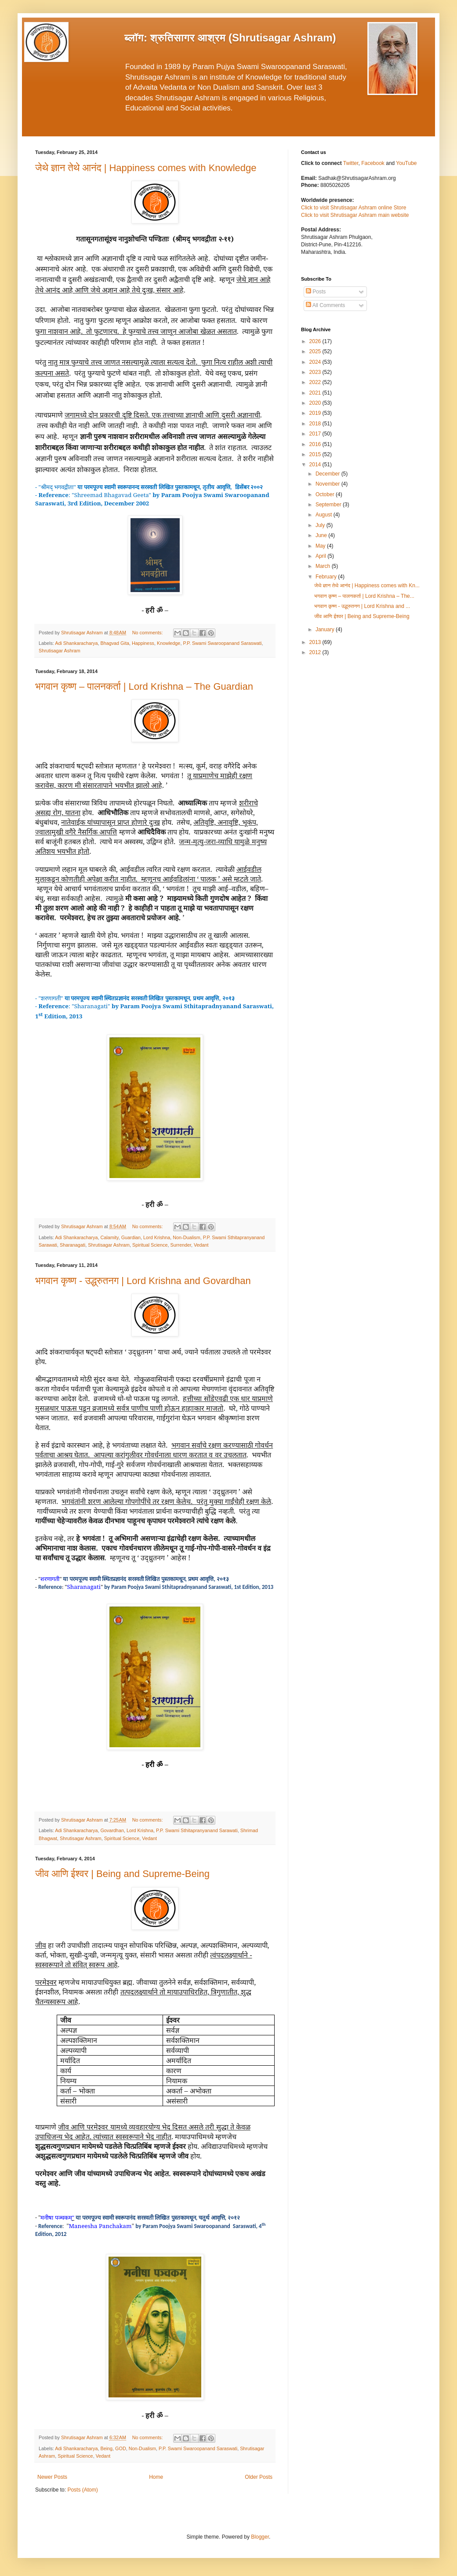 This screenshot has height=2576, width=457. Describe the element at coordinates (186, 1237) in the screenshot. I see `Non-Dualism` at that location.